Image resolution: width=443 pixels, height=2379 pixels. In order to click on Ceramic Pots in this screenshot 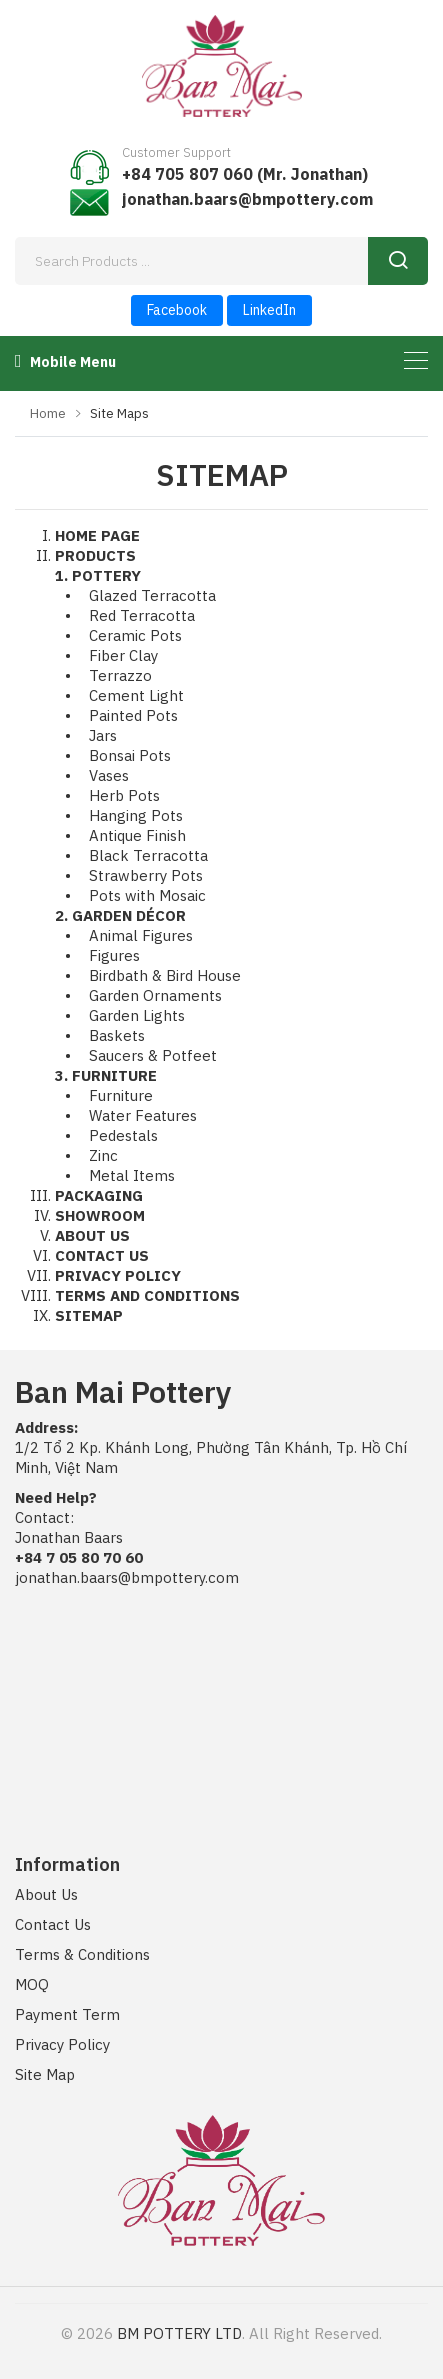, I will do `click(135, 635)`.